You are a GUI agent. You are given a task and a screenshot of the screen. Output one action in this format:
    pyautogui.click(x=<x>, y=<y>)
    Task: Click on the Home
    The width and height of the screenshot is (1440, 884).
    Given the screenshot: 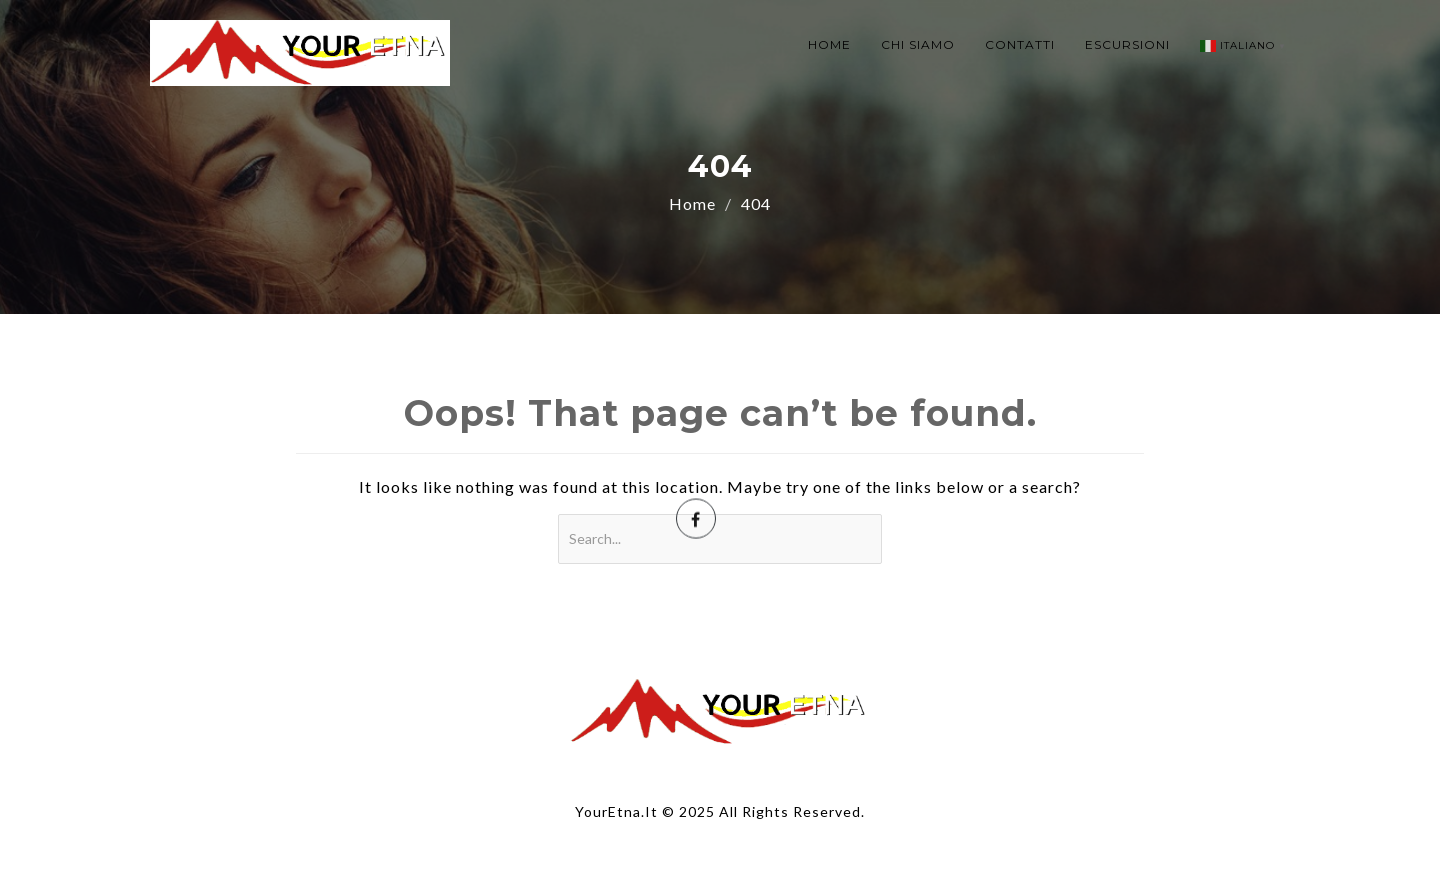 What is the action you would take?
    pyautogui.click(x=692, y=203)
    